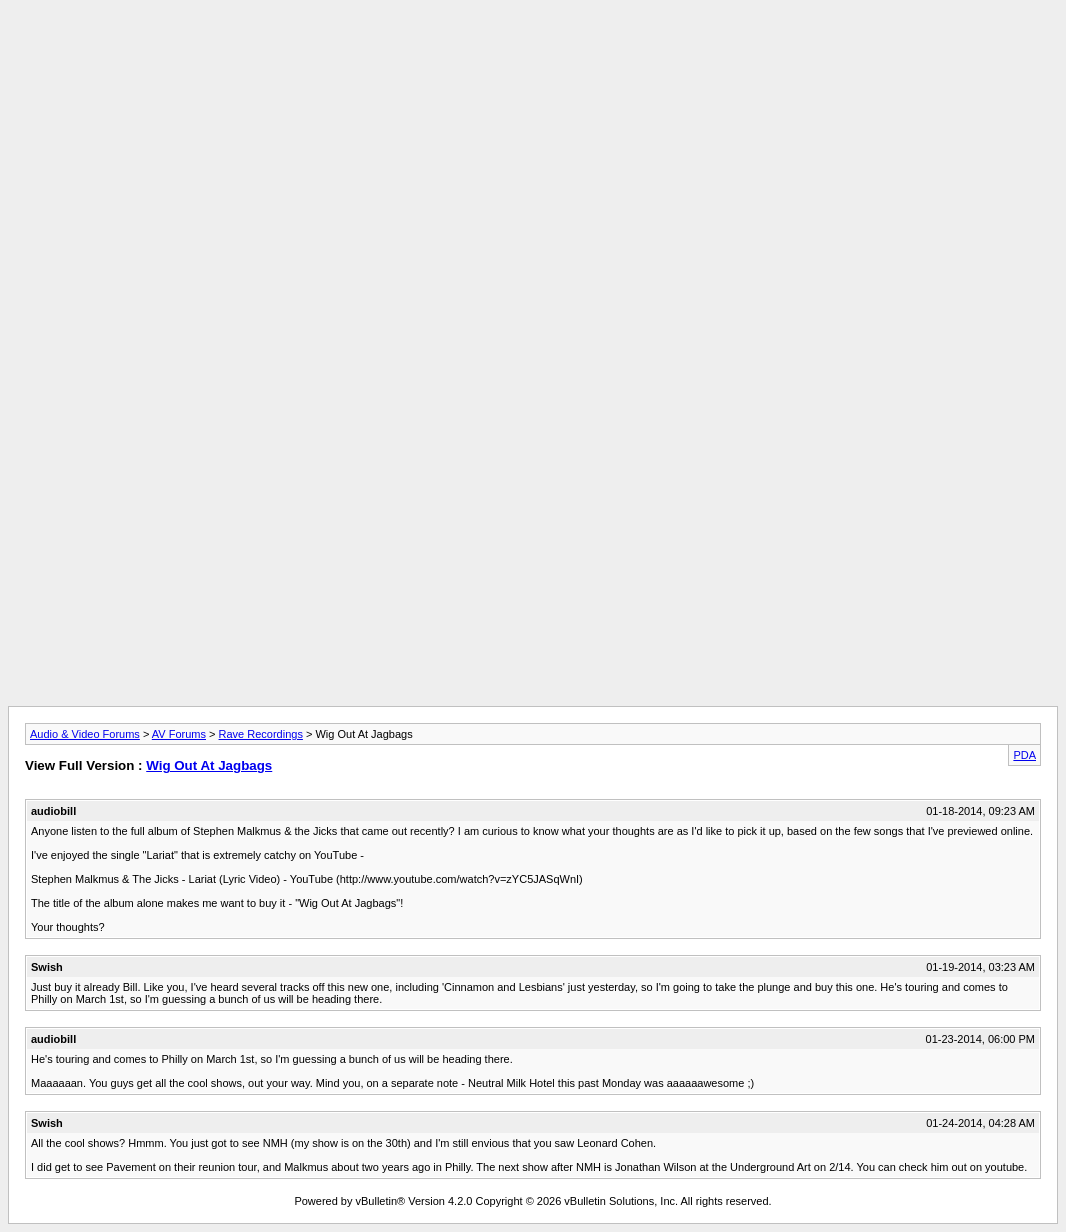 Image resolution: width=1066 pixels, height=1232 pixels. Describe the element at coordinates (85, 734) in the screenshot. I see `Audio & Video Forums` at that location.